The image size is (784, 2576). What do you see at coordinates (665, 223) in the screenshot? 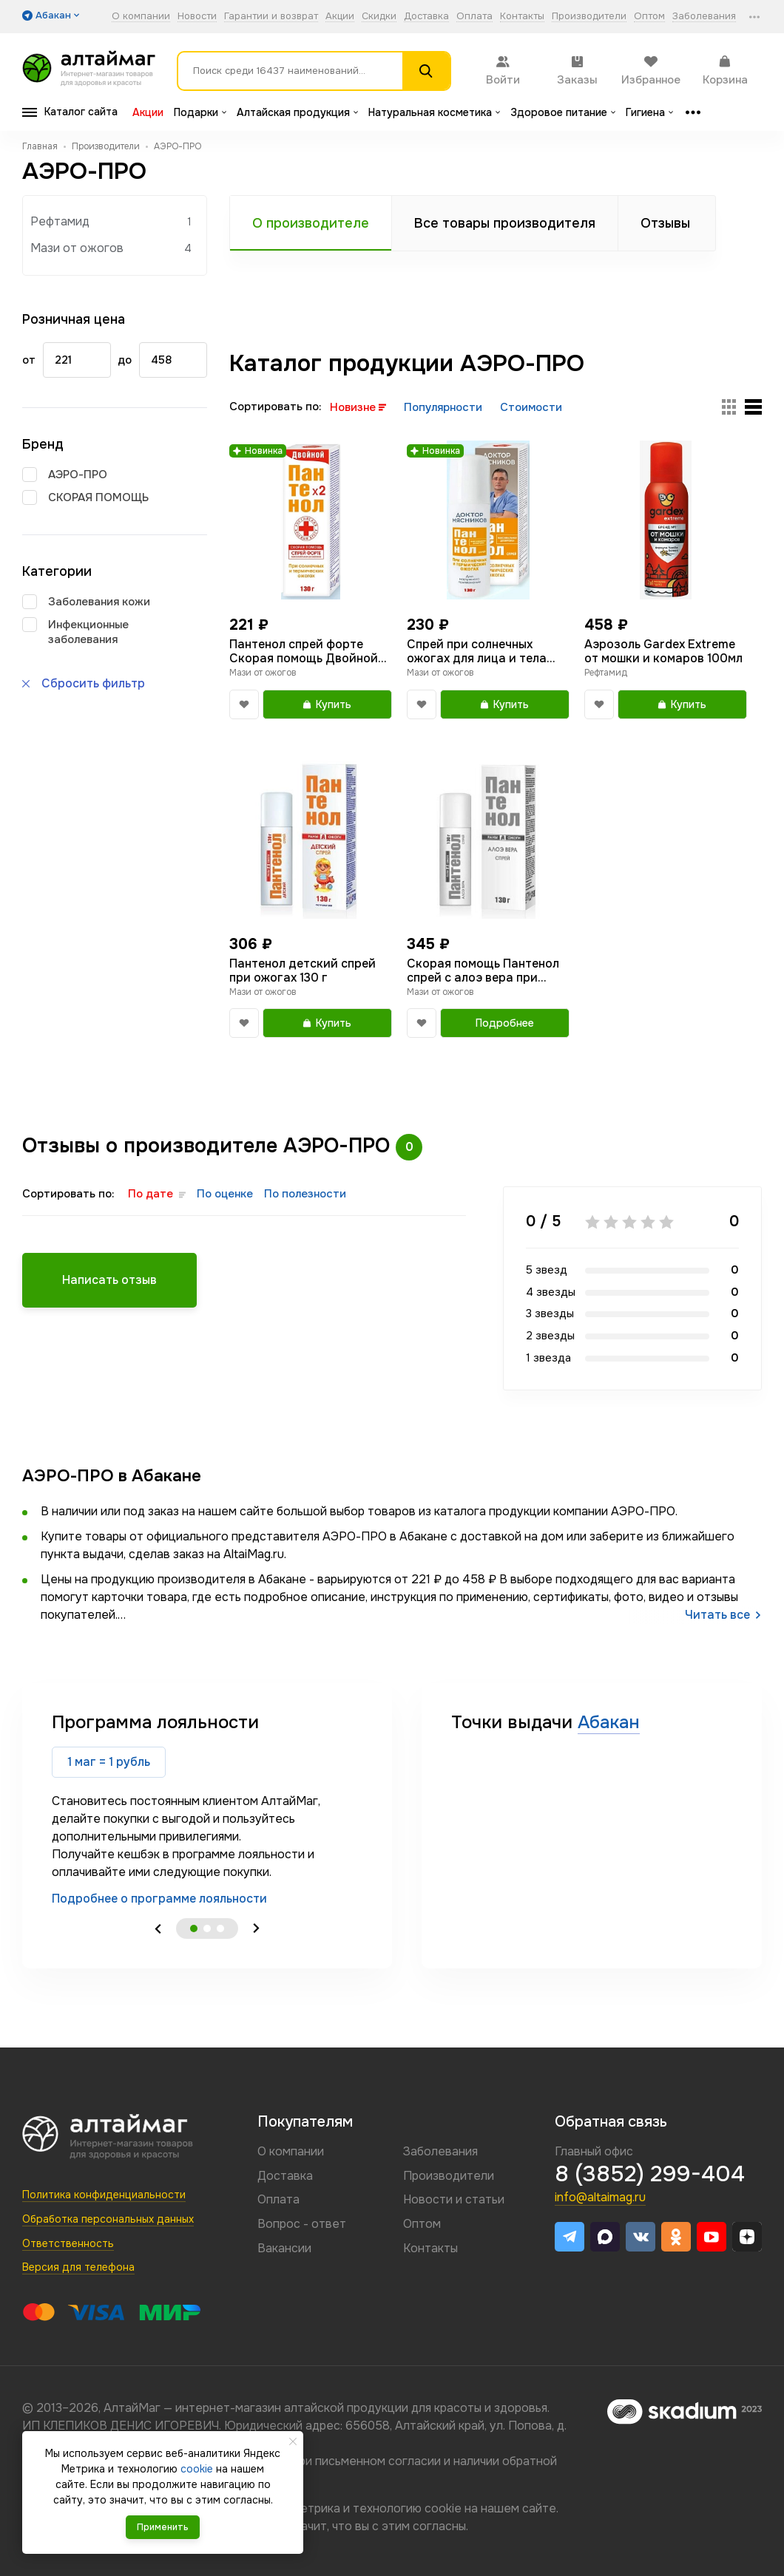
I see `Отзывы` at bounding box center [665, 223].